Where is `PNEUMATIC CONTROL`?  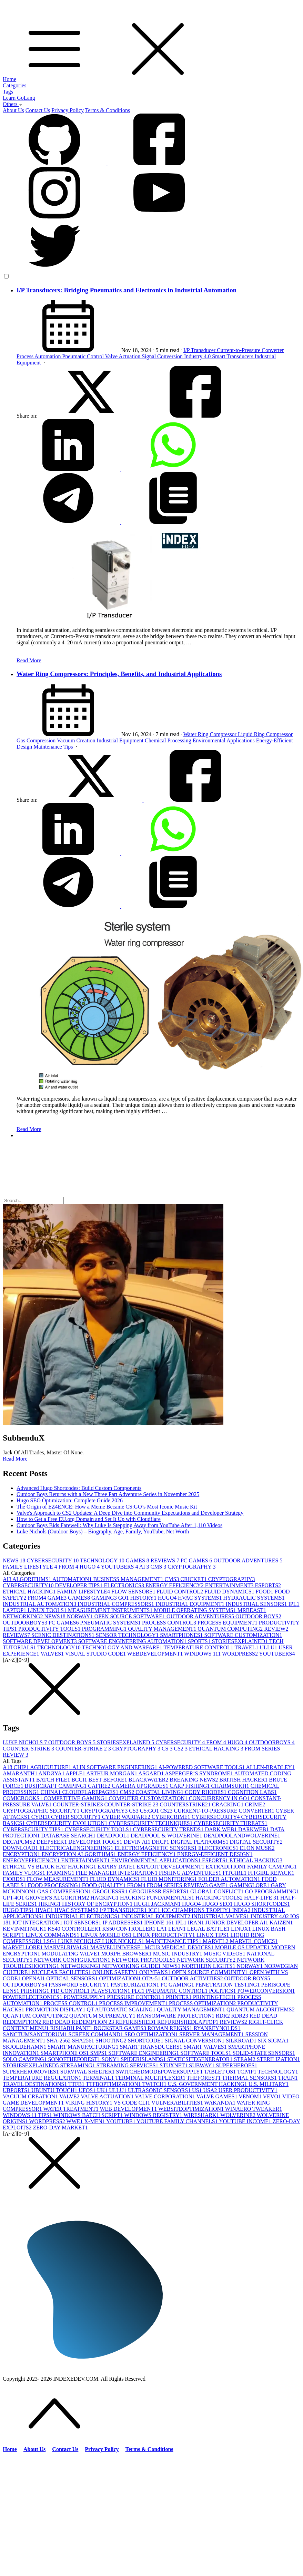 PNEUMATIC CONTROL is located at coordinates (177, 1991).